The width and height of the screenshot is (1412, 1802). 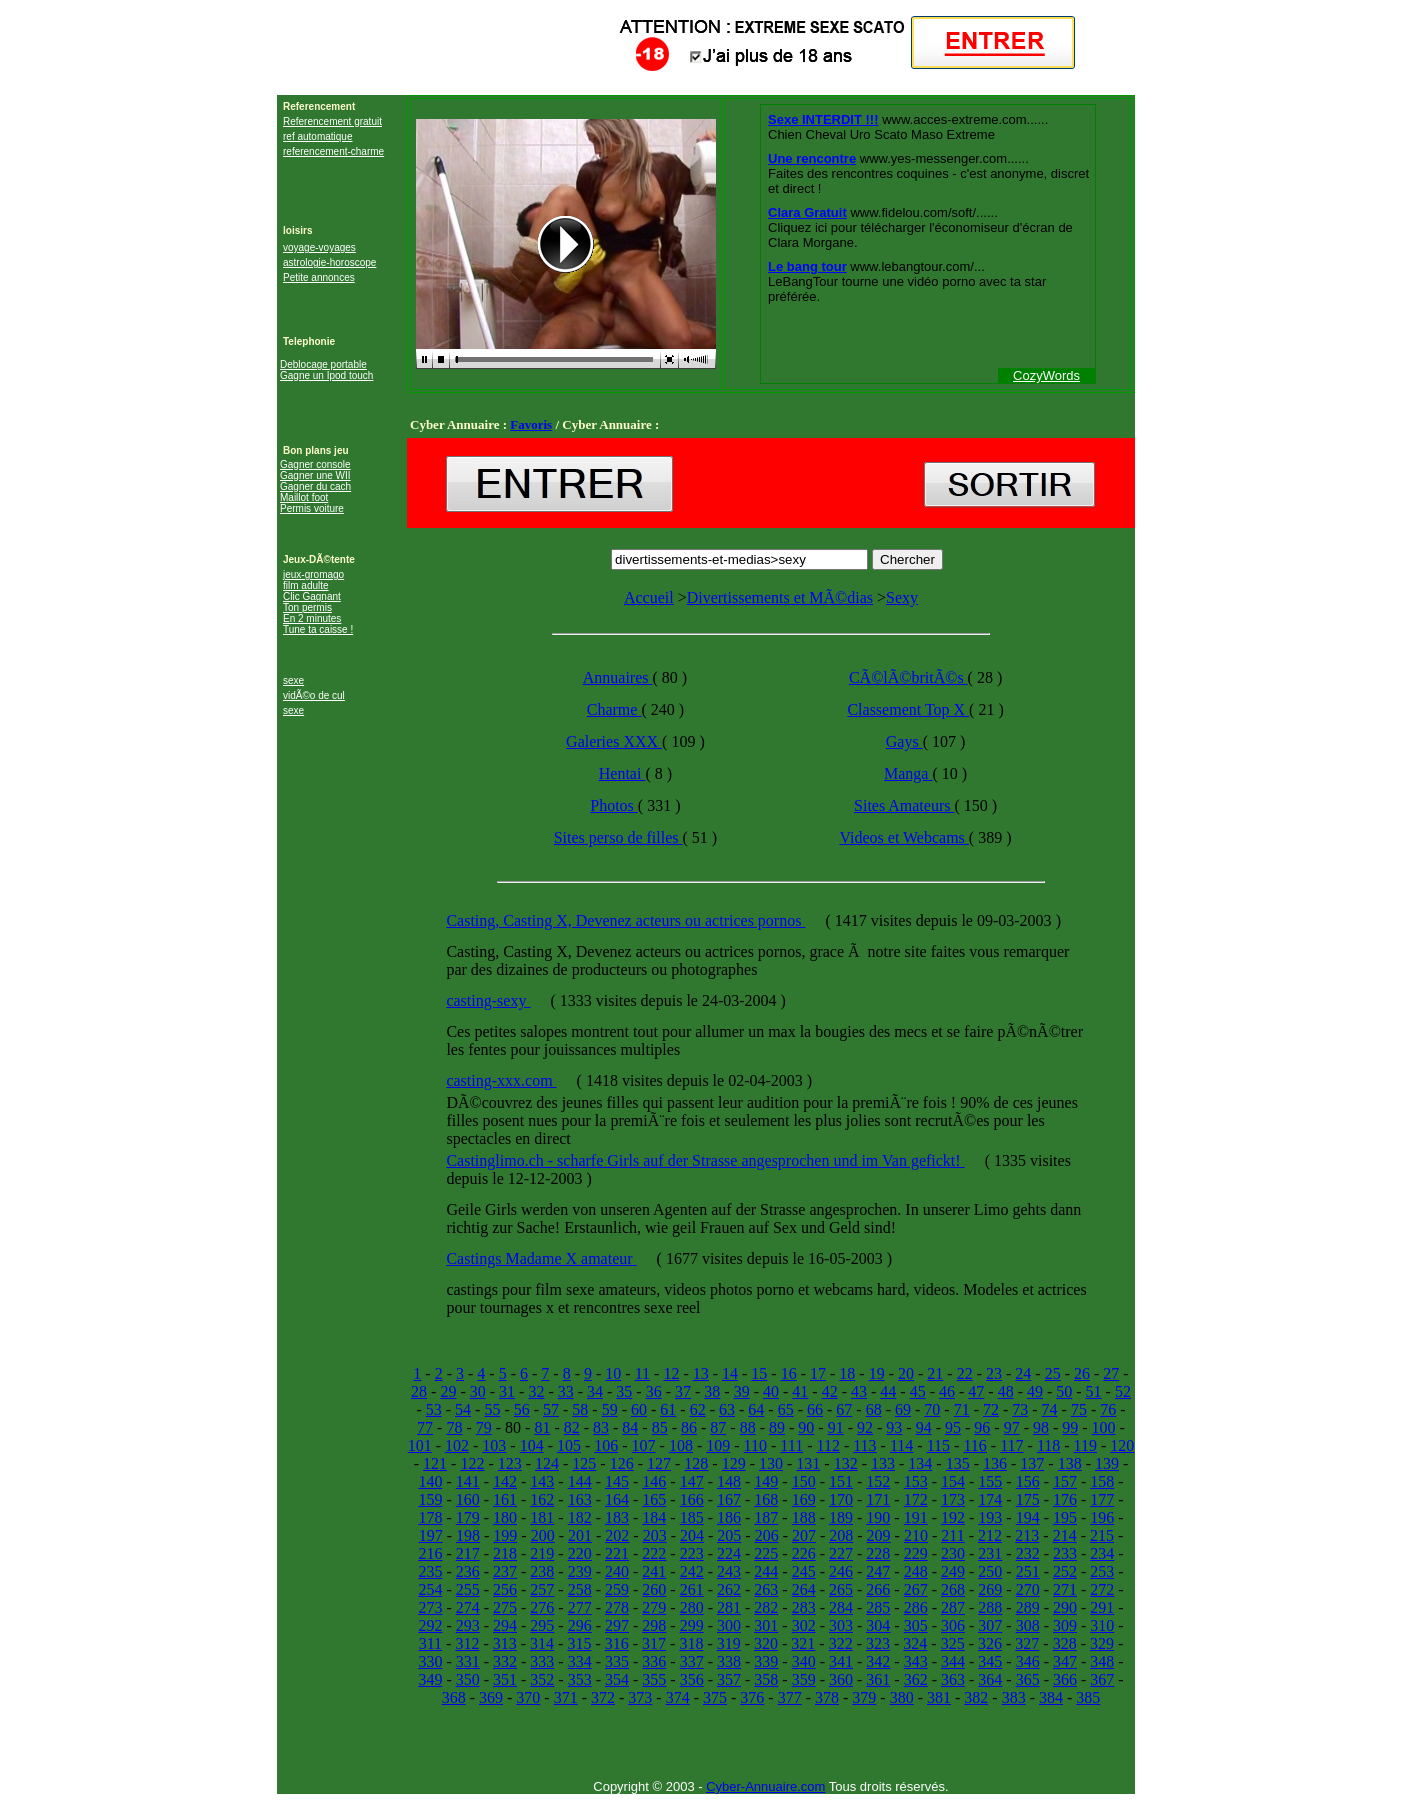 I want to click on 13, so click(x=701, y=1373).